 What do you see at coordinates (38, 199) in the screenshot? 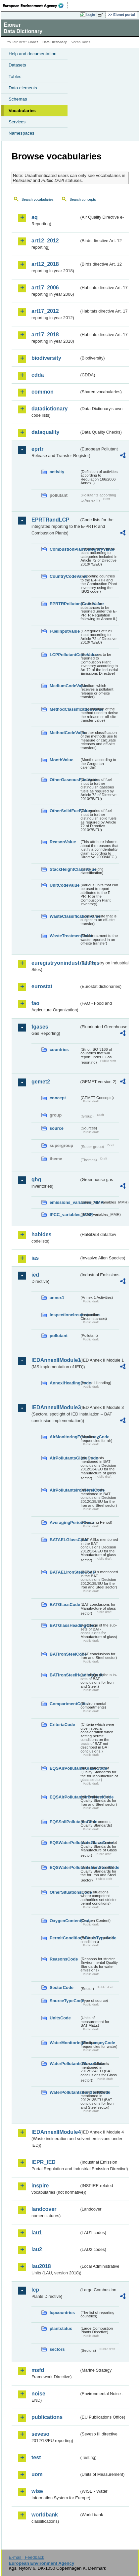
I see `Search vocabularies` at bounding box center [38, 199].